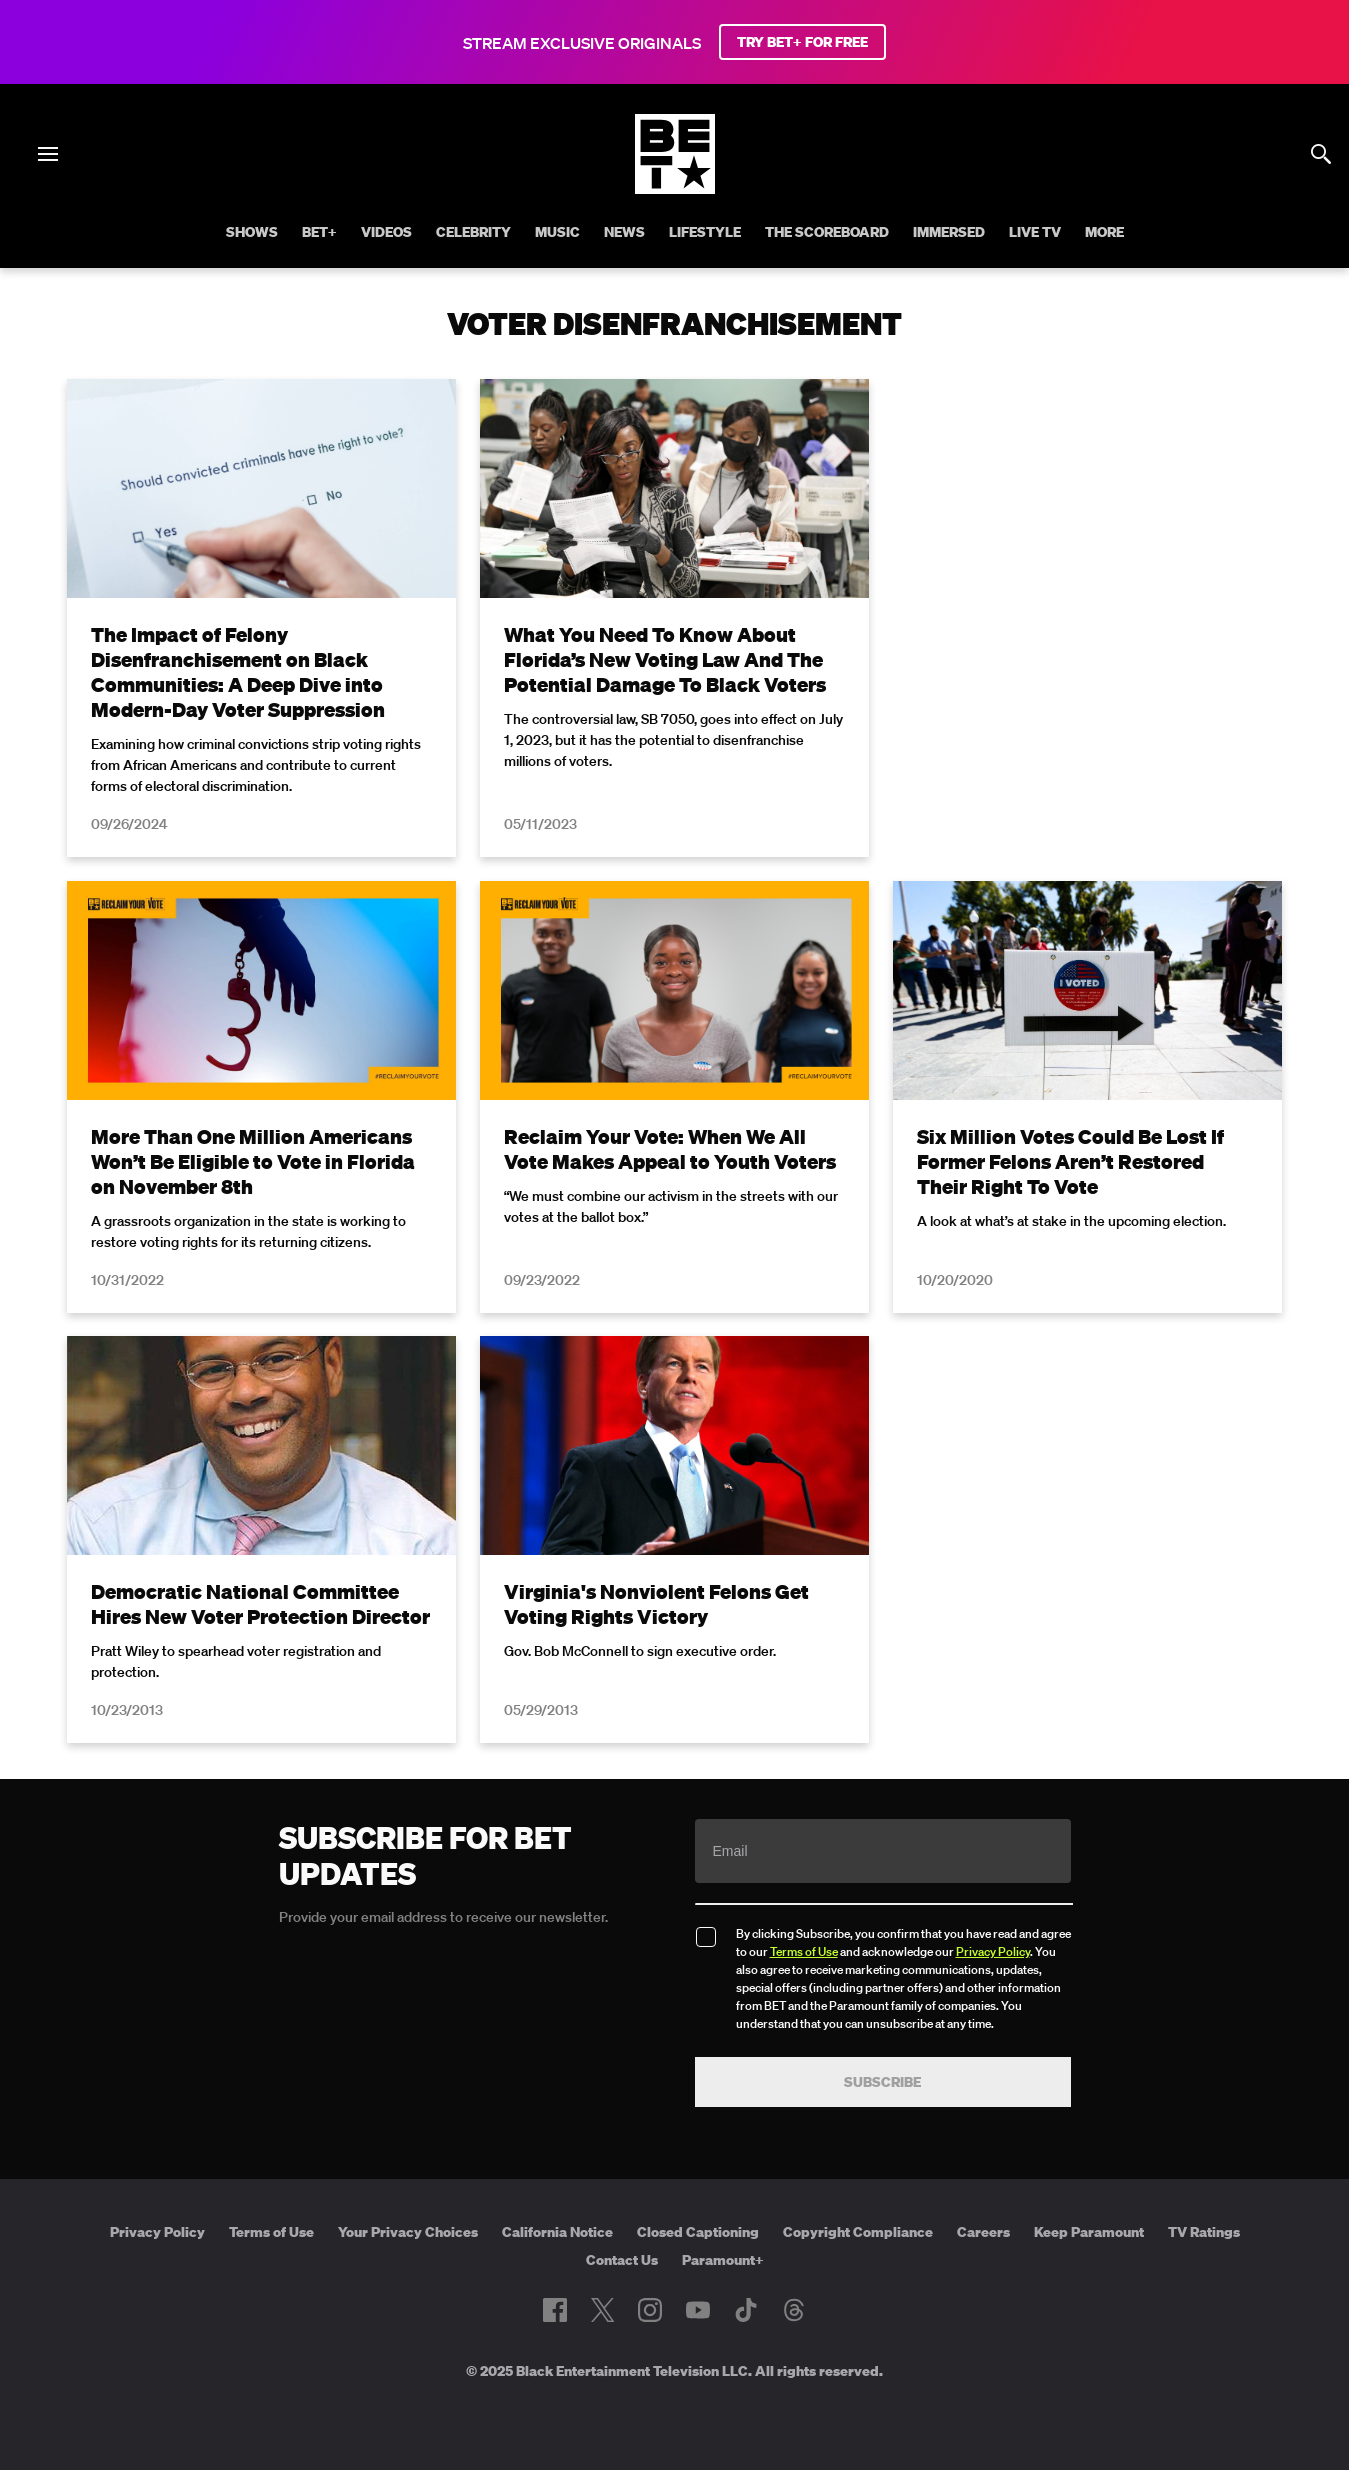 Image resolution: width=1349 pixels, height=2470 pixels. I want to click on Contact Us, so click(622, 2260).